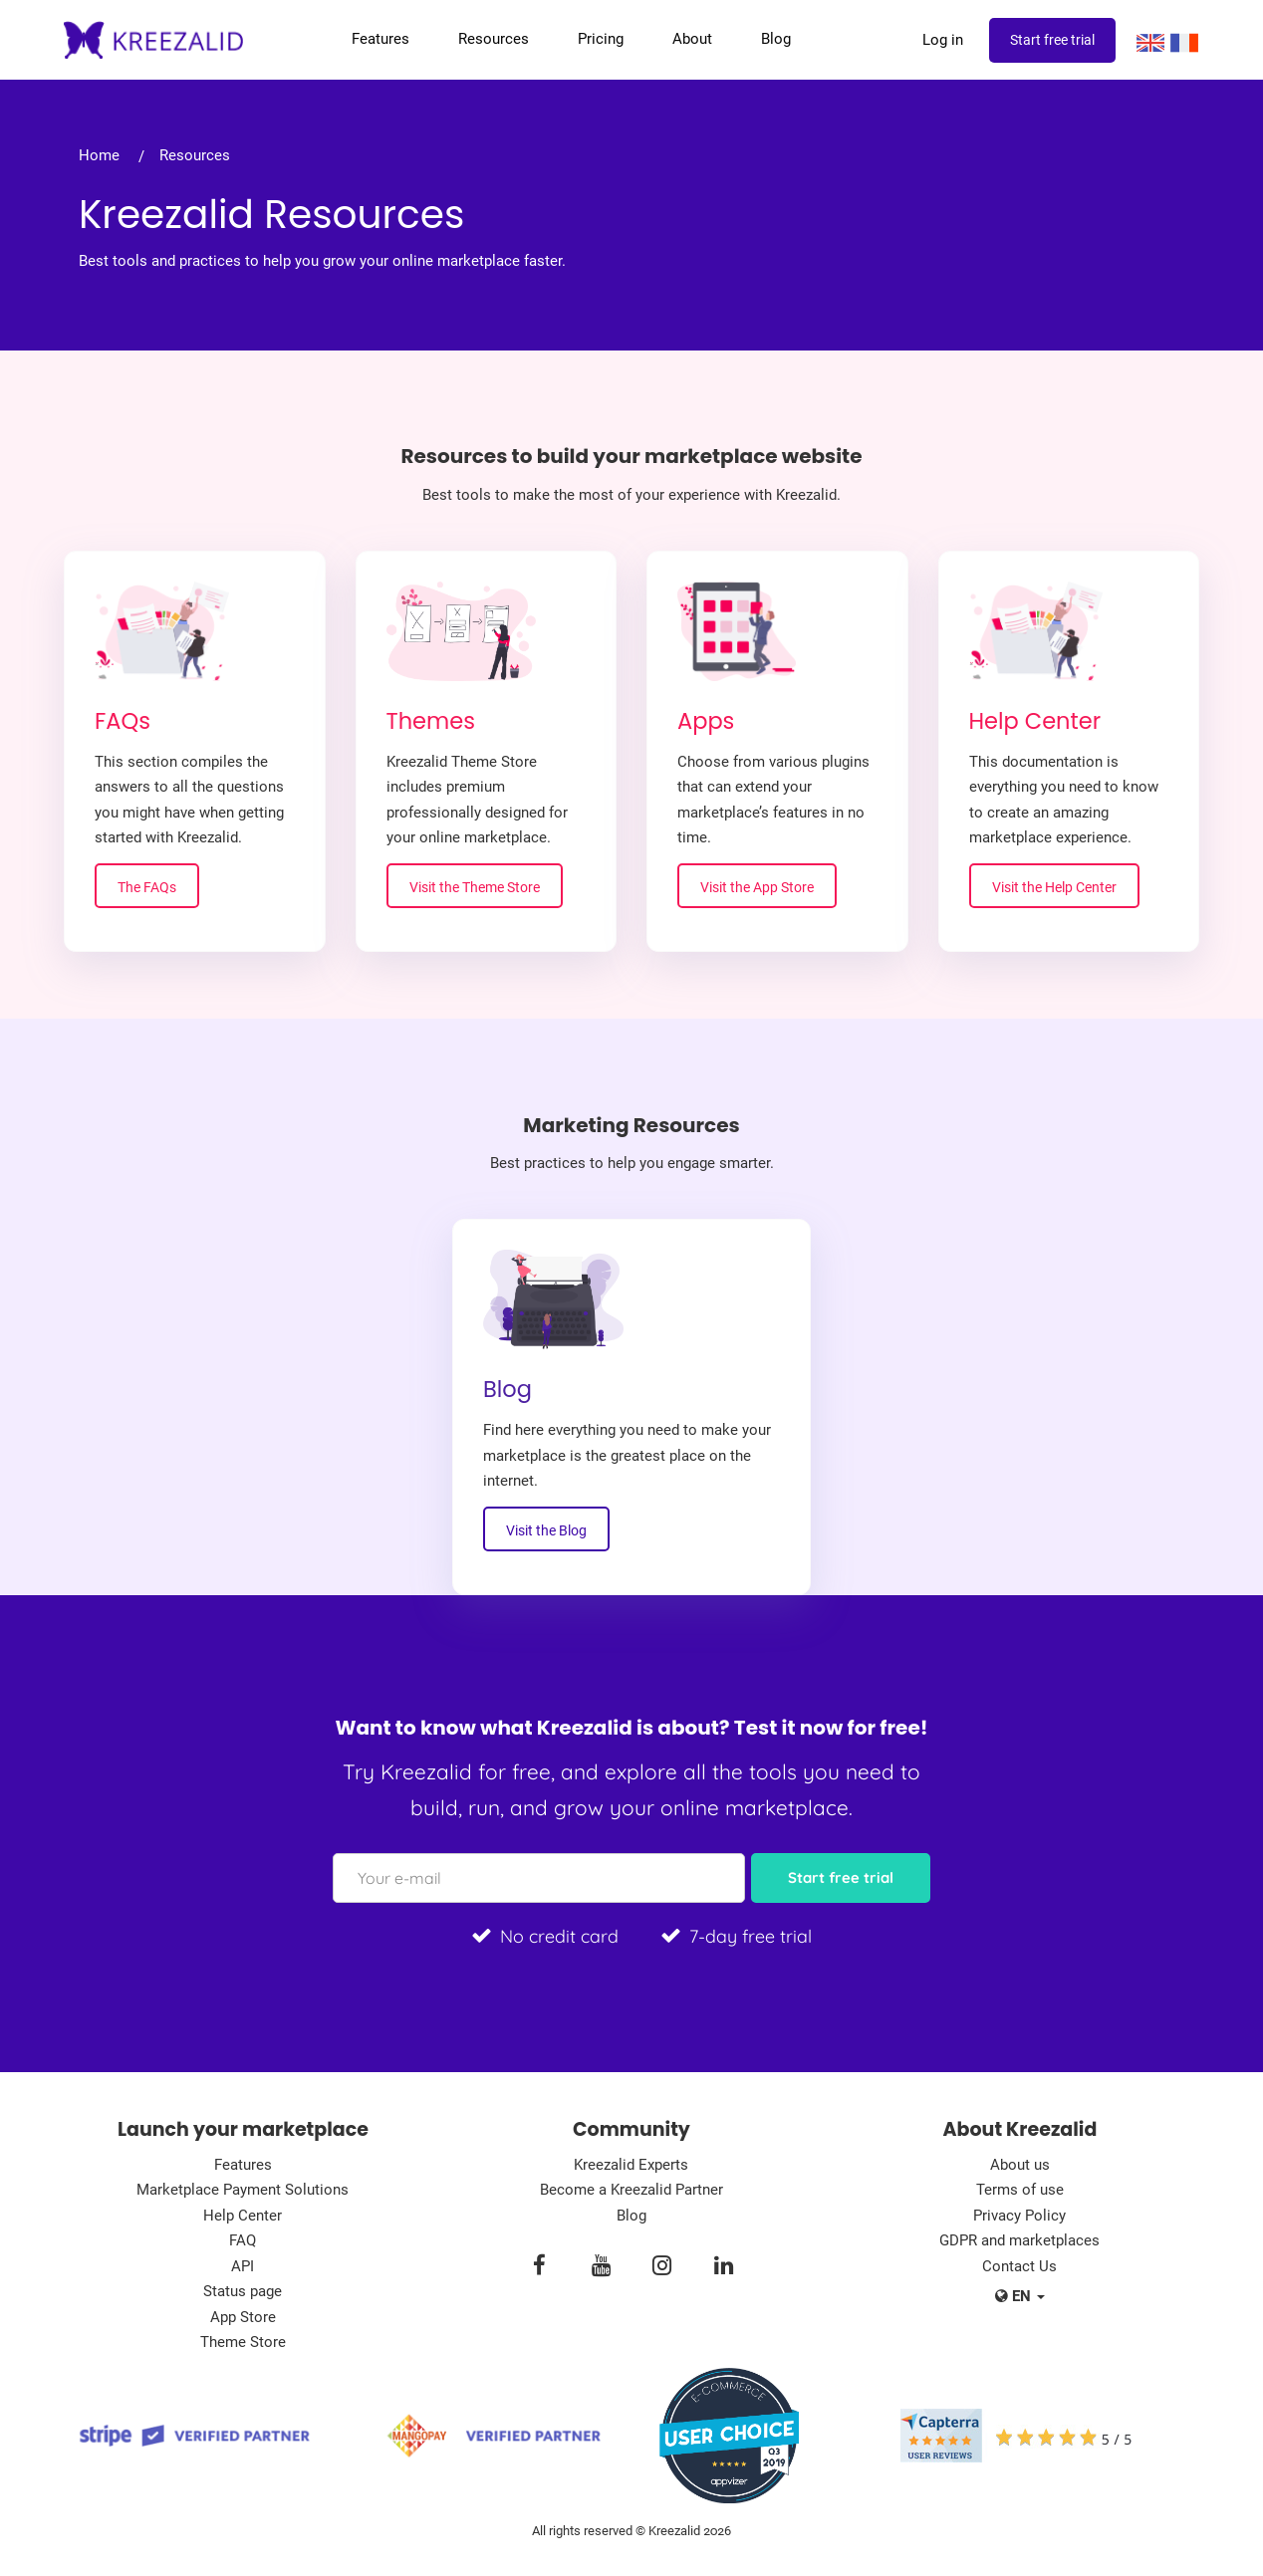 The image size is (1263, 2576). Describe the element at coordinates (776, 39) in the screenshot. I see `Blog` at that location.